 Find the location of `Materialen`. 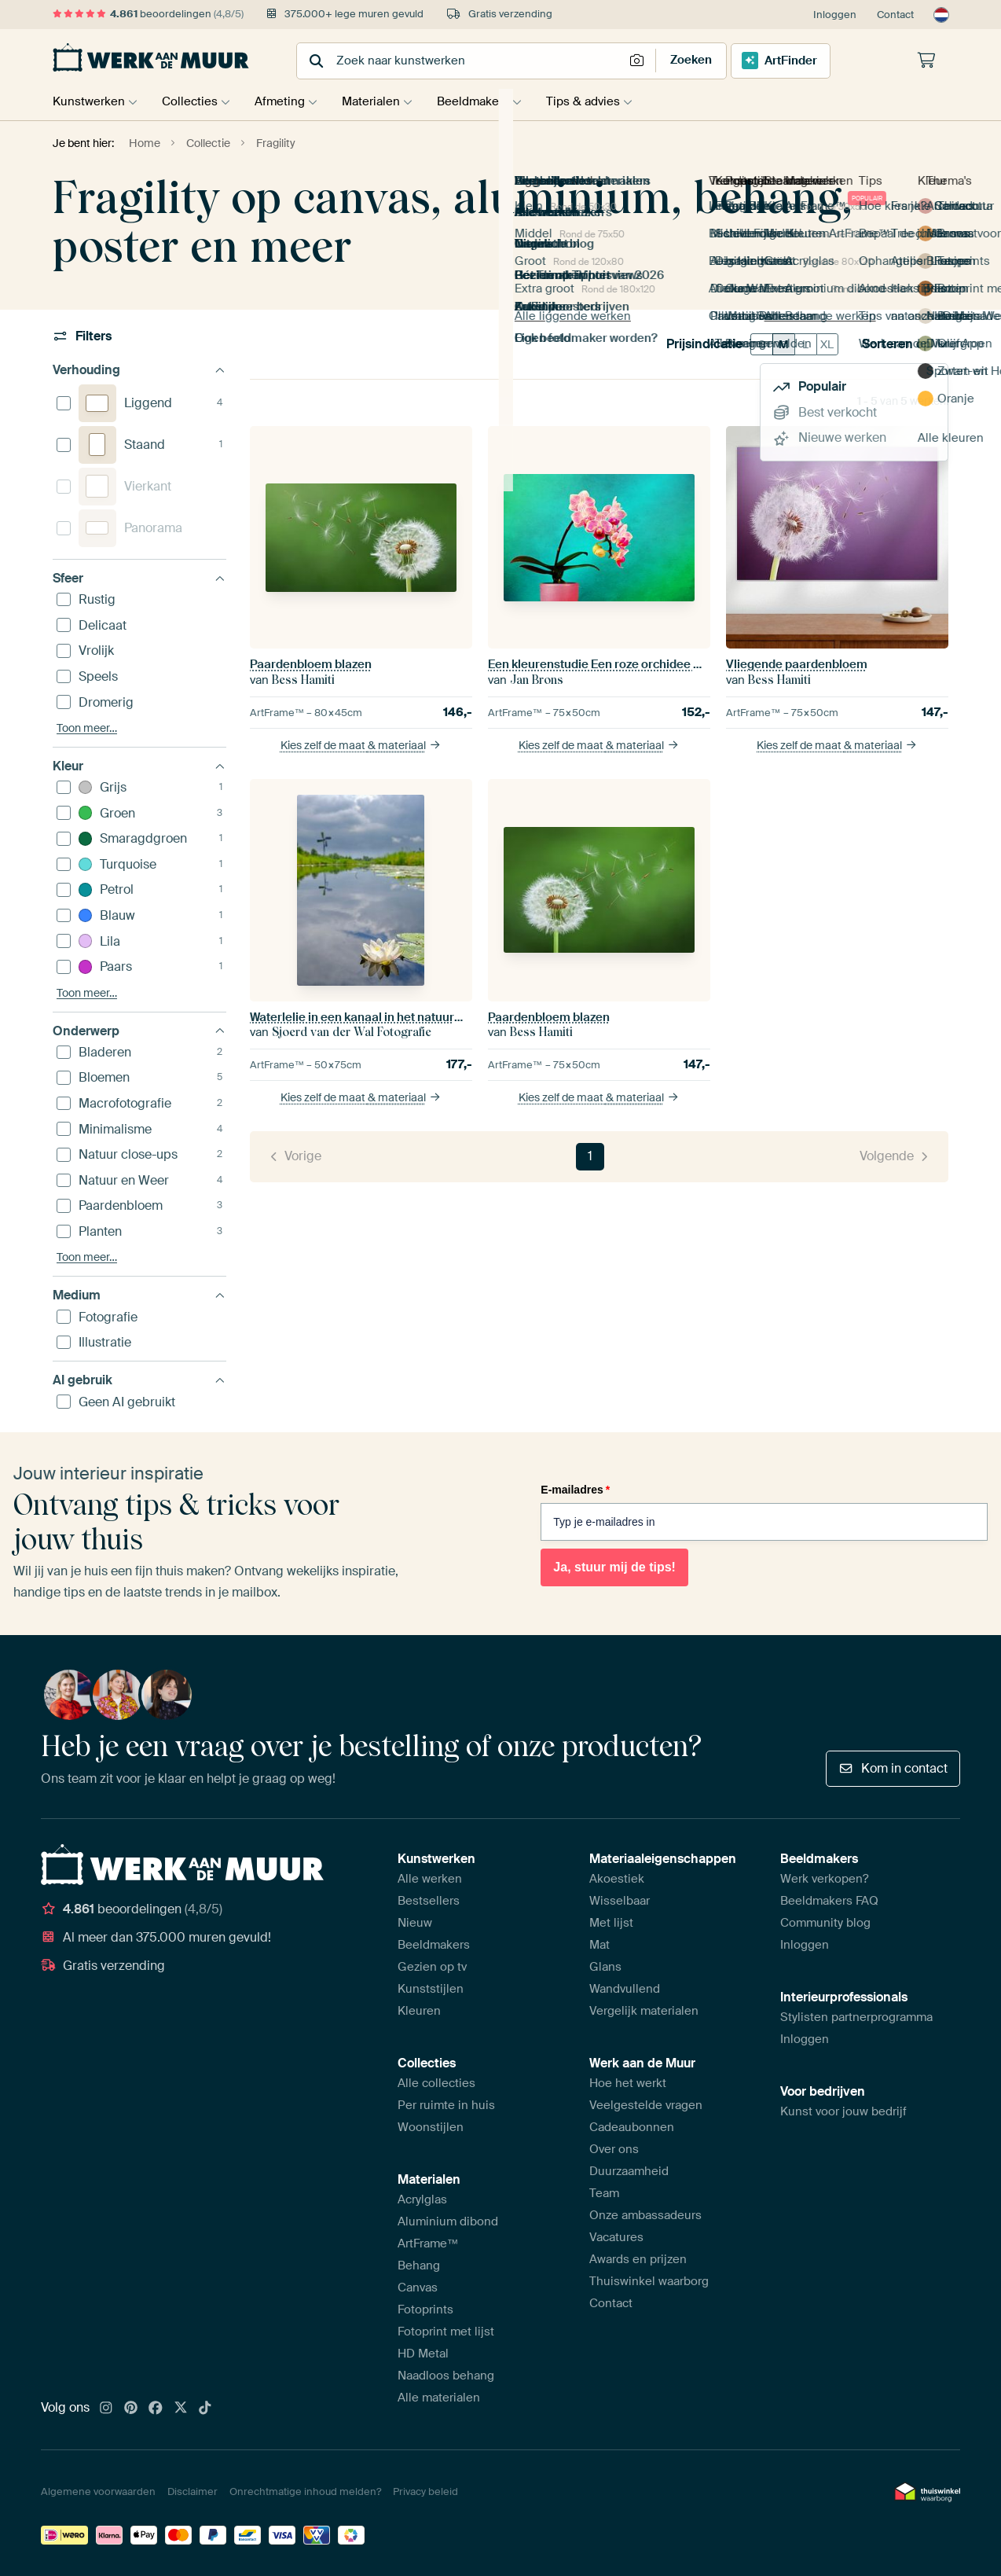

Materialen is located at coordinates (383, 101).